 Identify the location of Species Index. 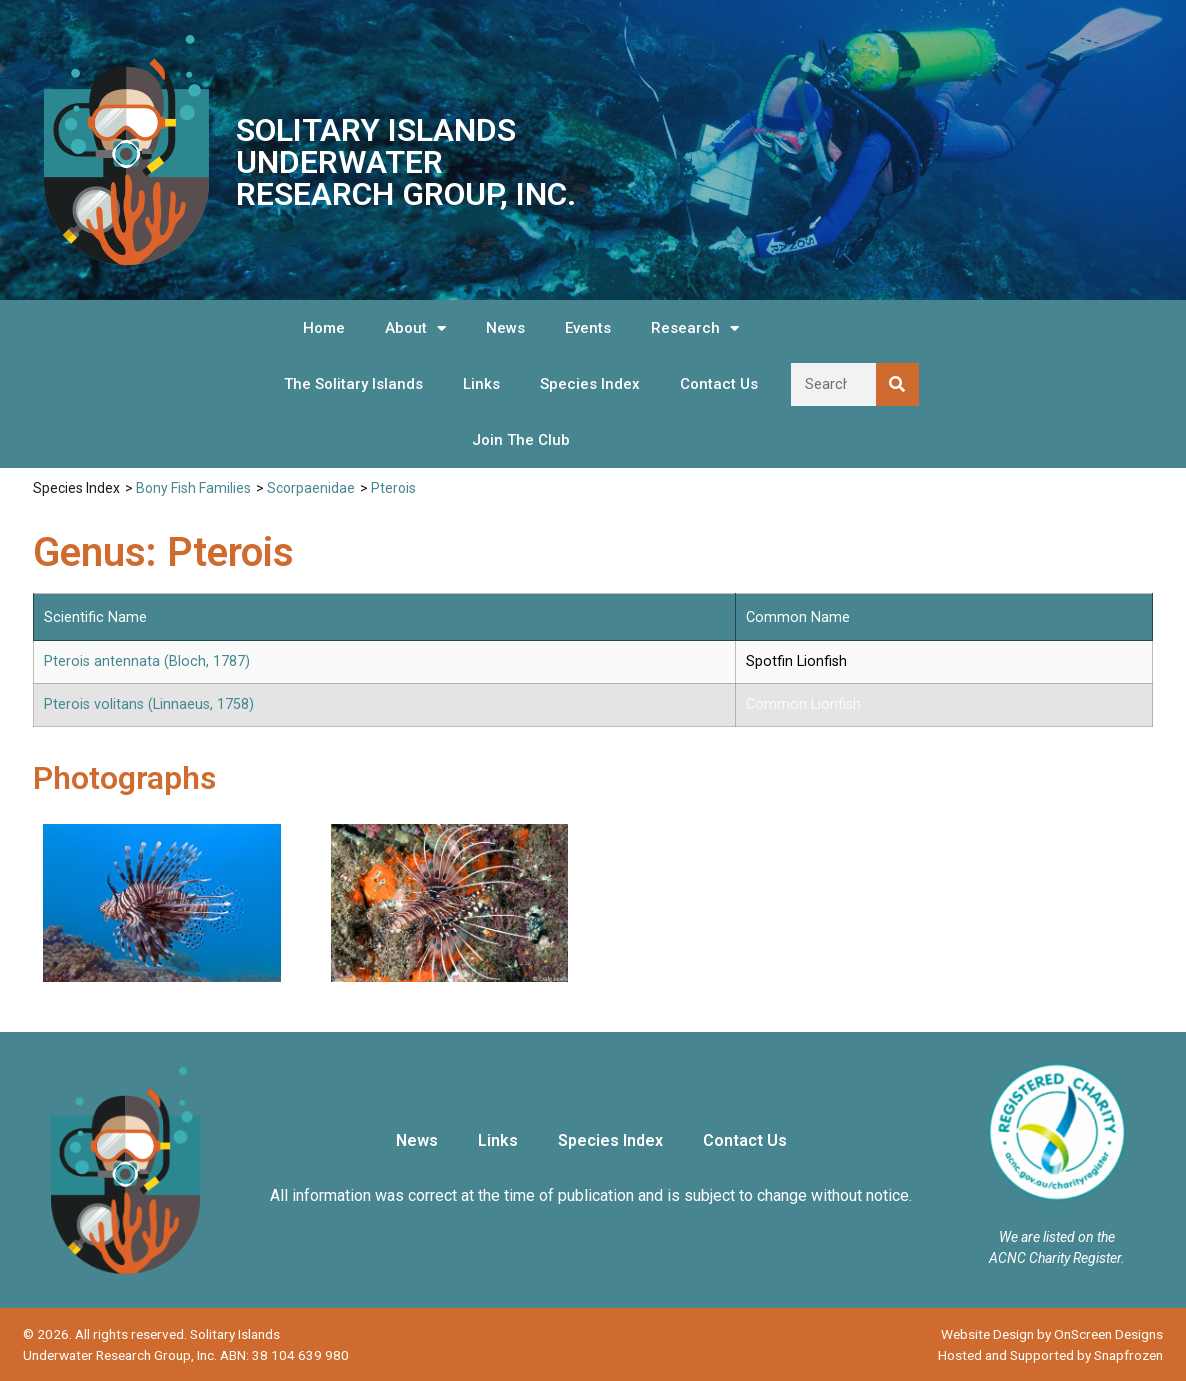
(590, 384).